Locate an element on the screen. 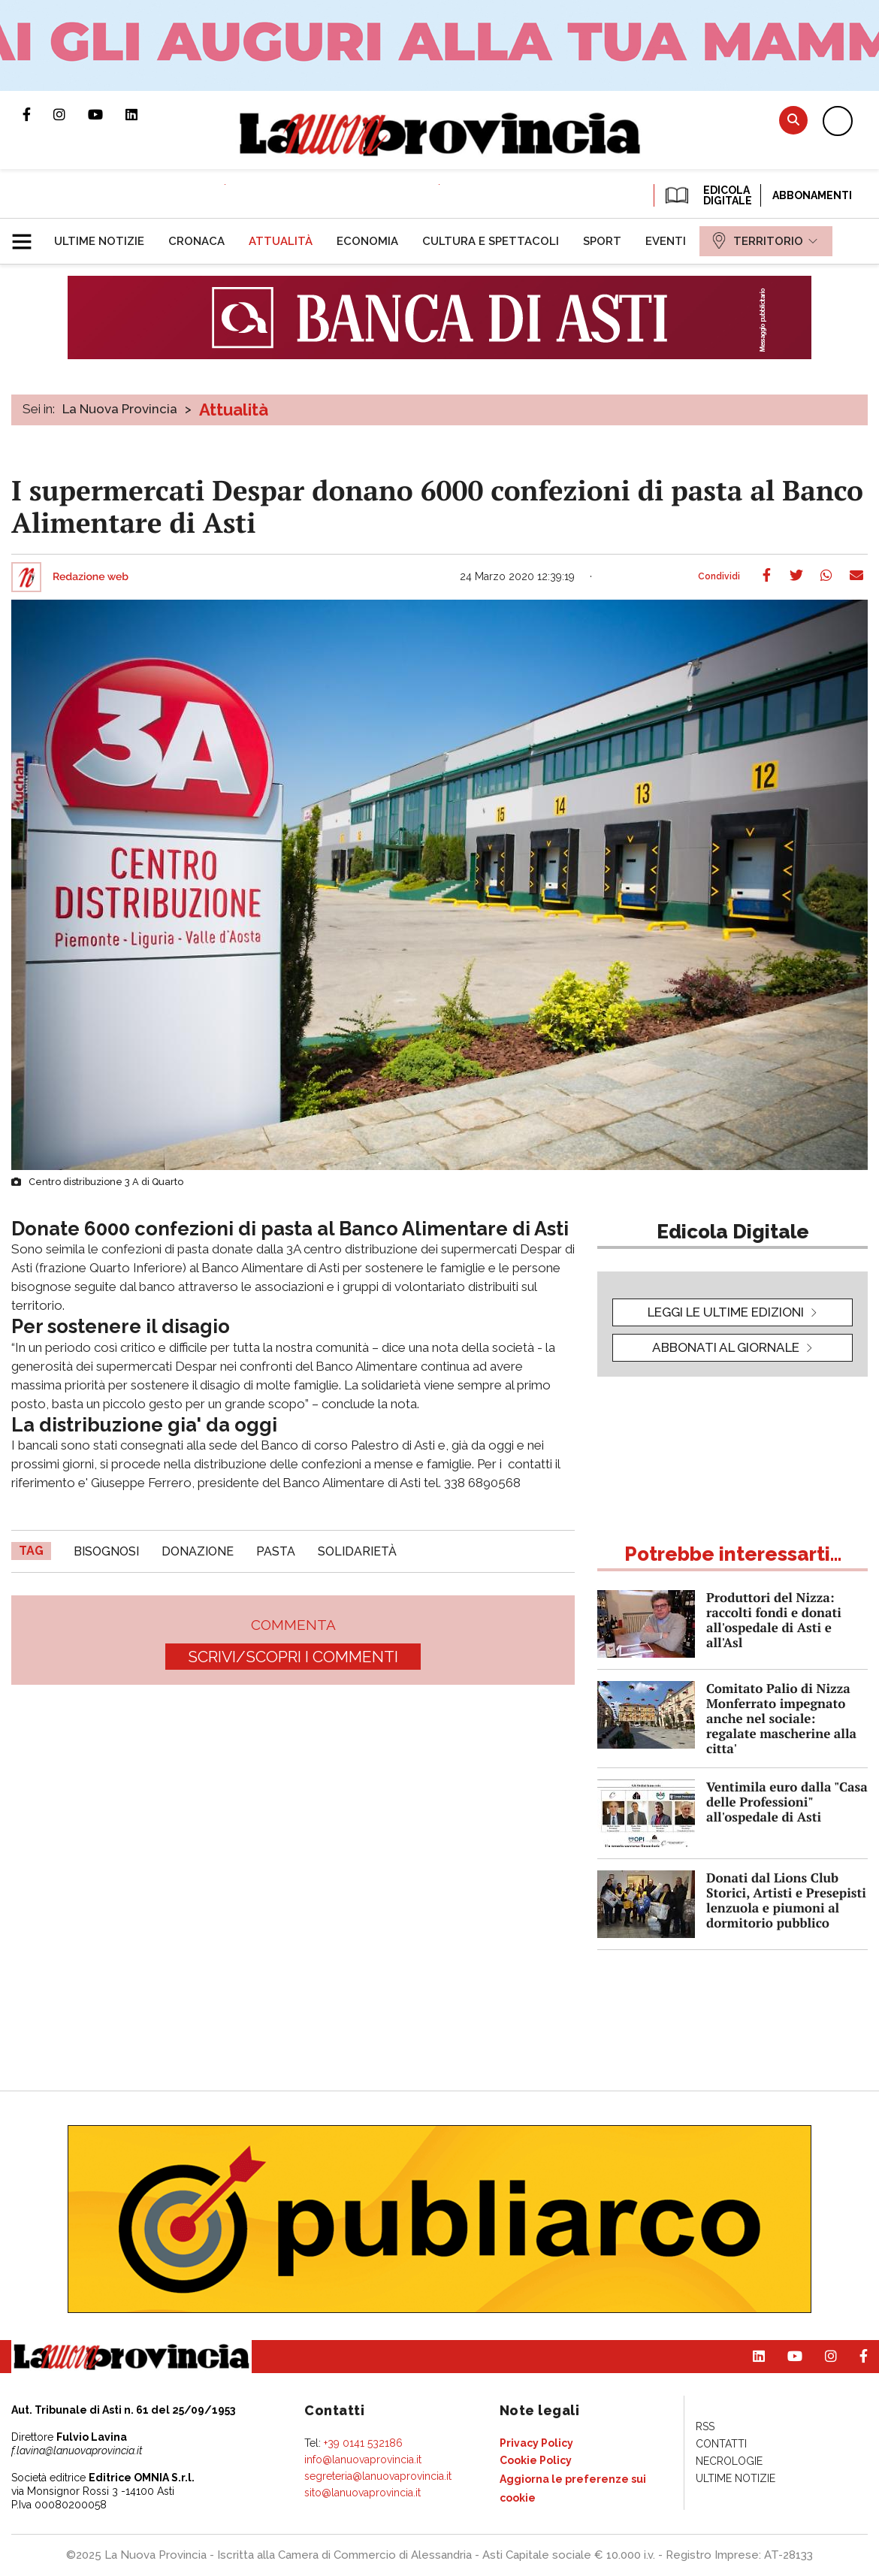 The width and height of the screenshot is (879, 2576). Profilo Instagram is located at coordinates (70, 114).